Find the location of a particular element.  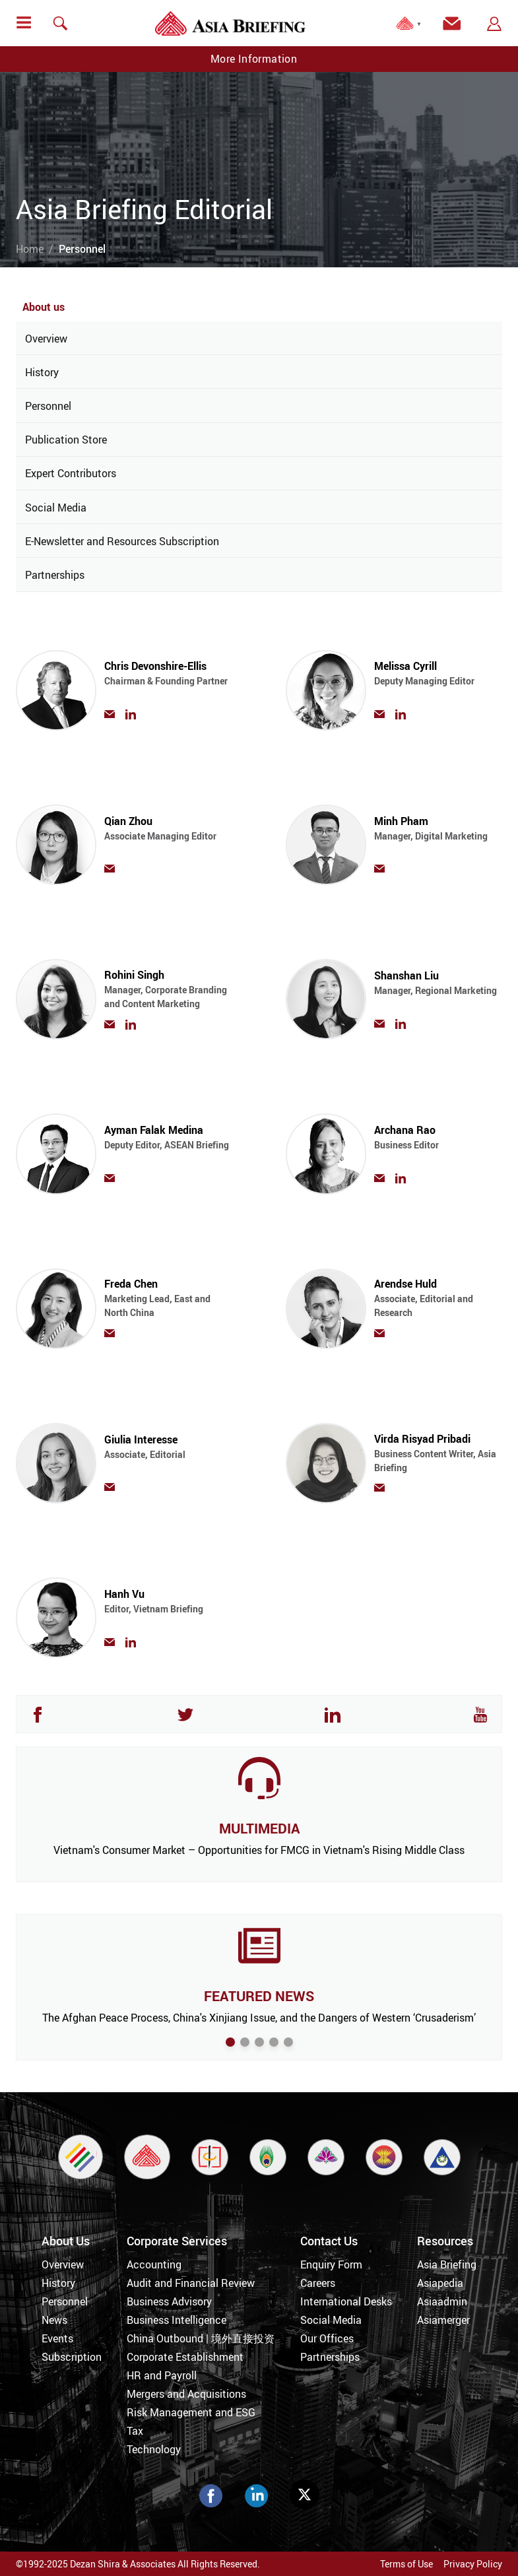

International Desks is located at coordinates (346, 2301).